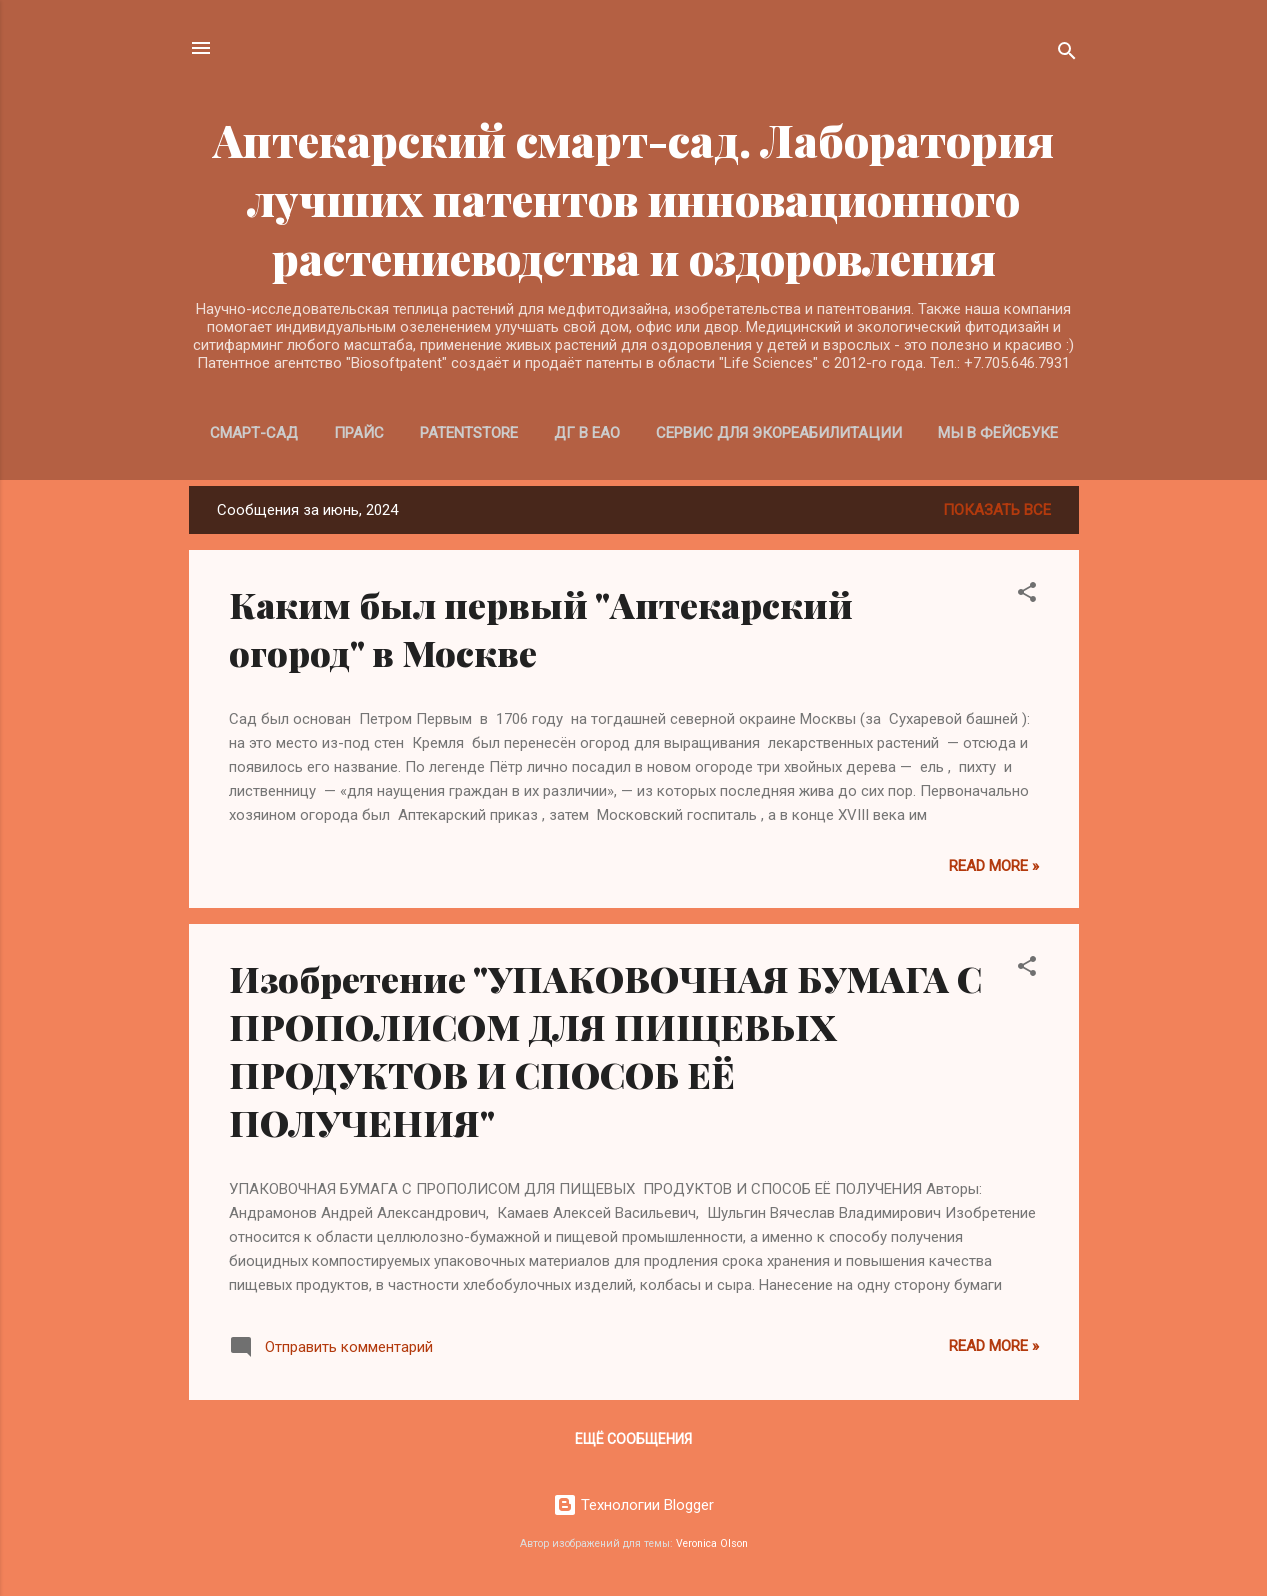 This screenshot has width=1267, height=1596. Describe the element at coordinates (998, 433) in the screenshot. I see `Мы в Фейсбуке` at that location.